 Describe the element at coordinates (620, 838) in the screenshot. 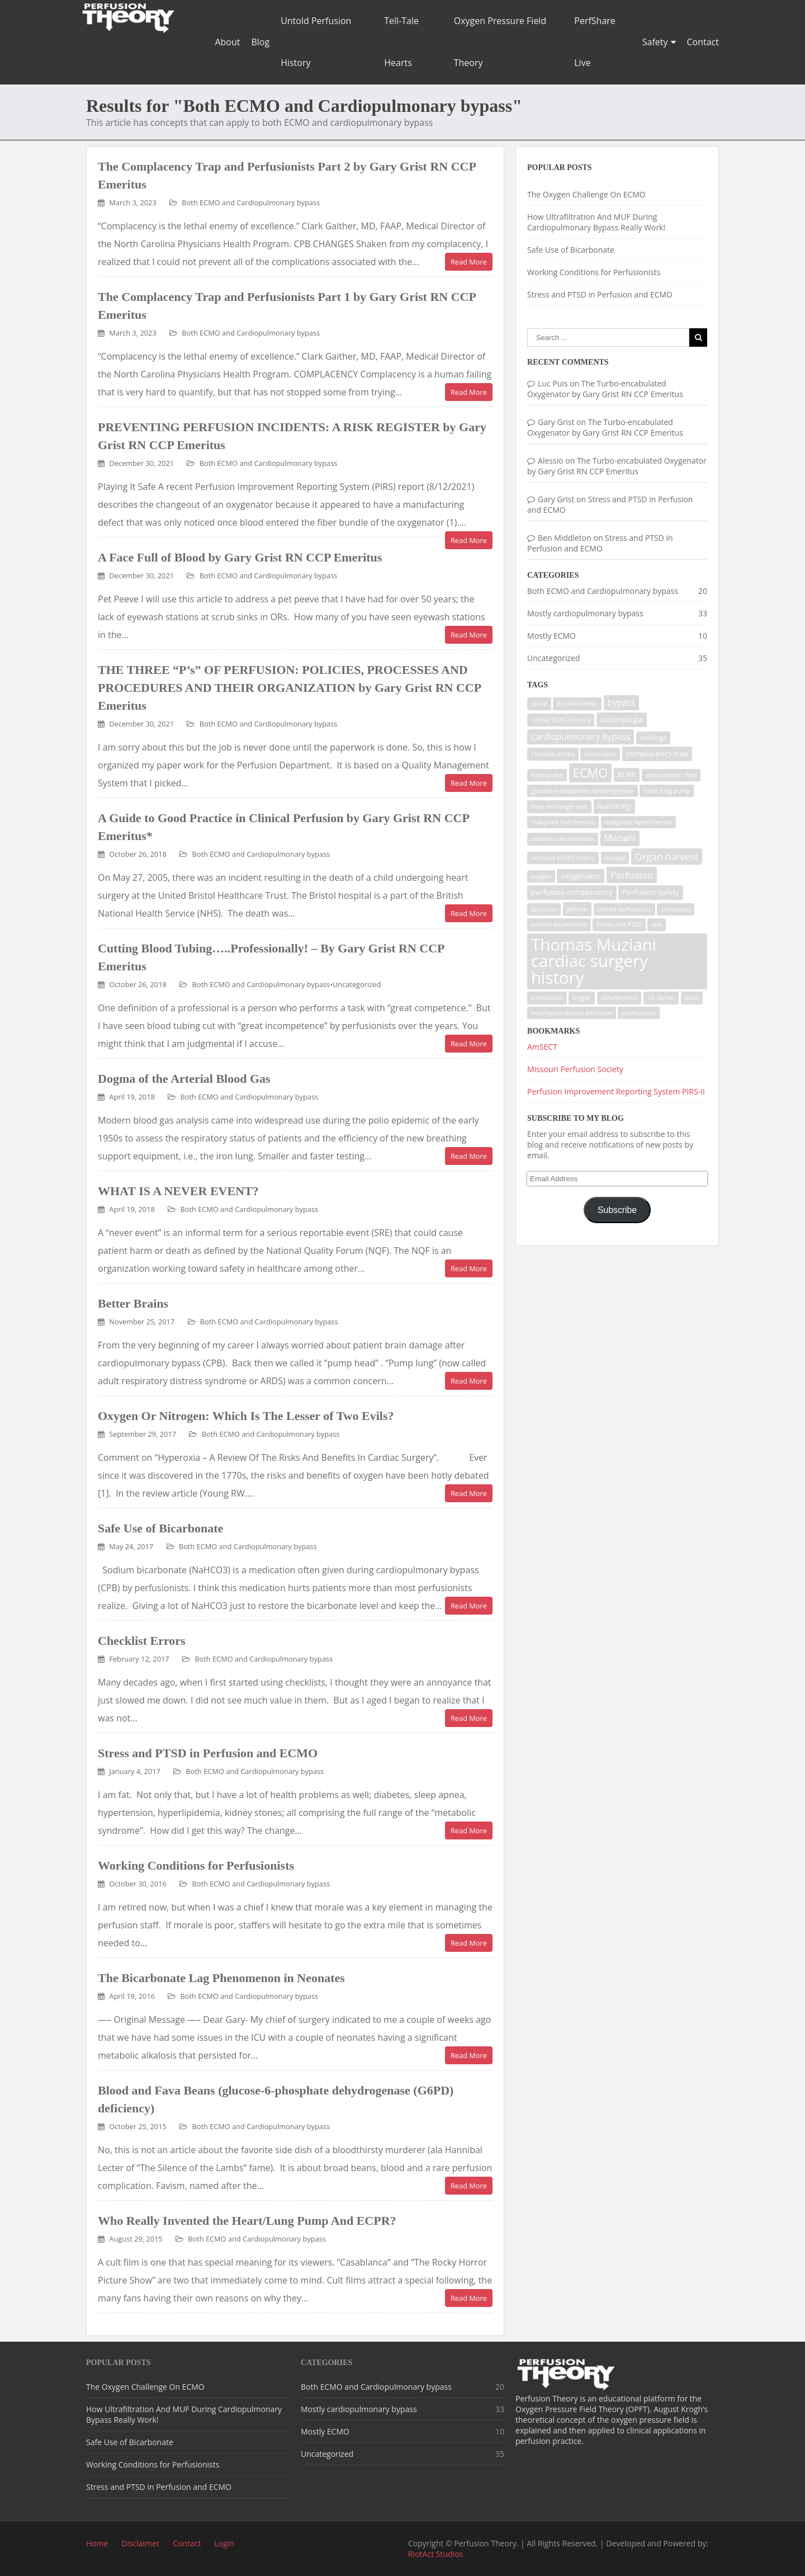

I see `Muziani [Muziani (3 items)]` at that location.